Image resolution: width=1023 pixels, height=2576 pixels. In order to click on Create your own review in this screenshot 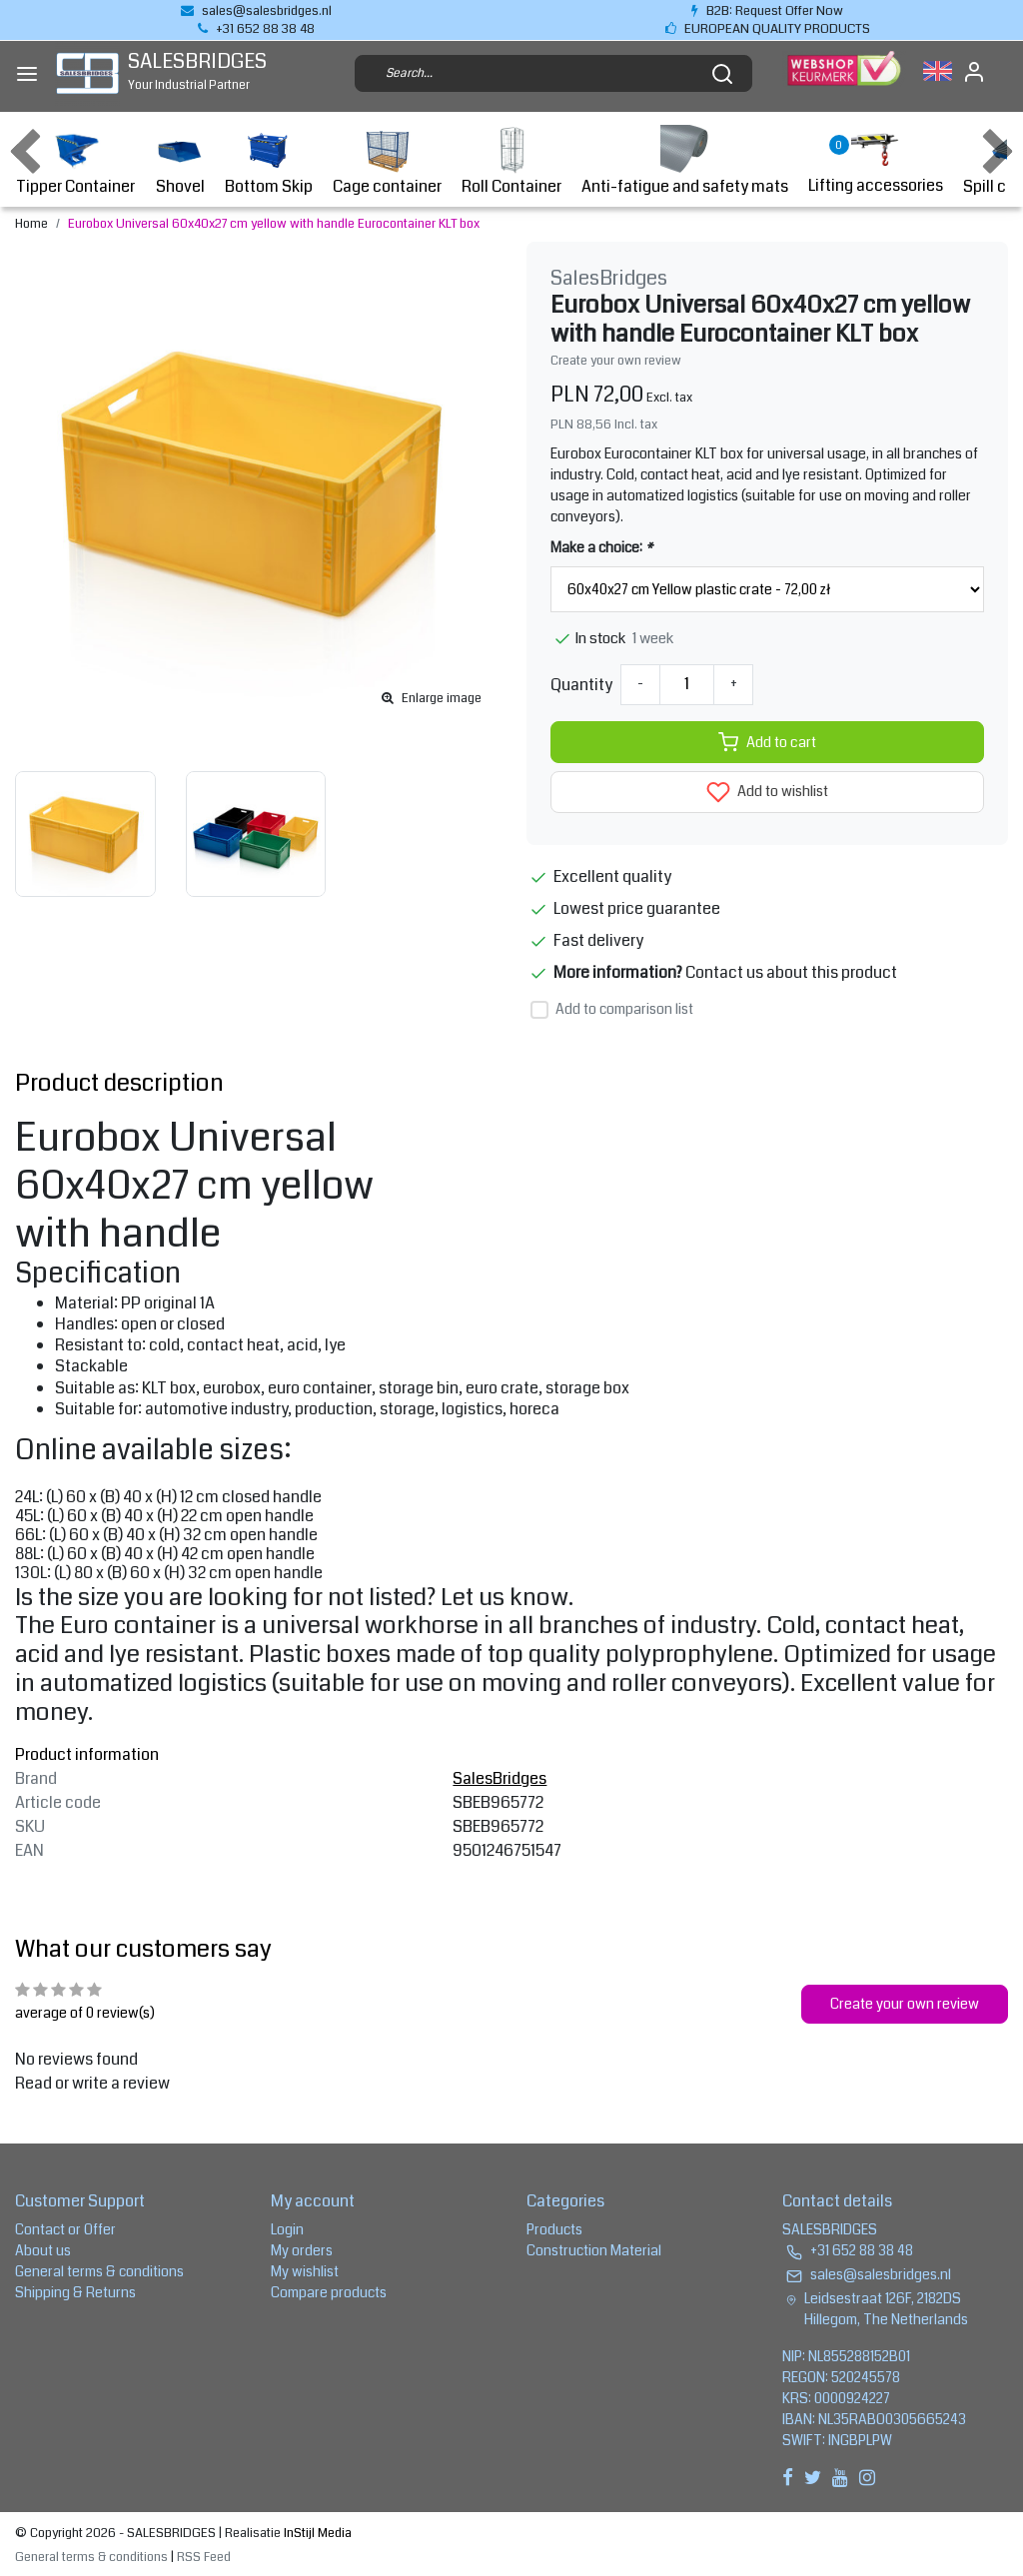, I will do `click(615, 361)`.